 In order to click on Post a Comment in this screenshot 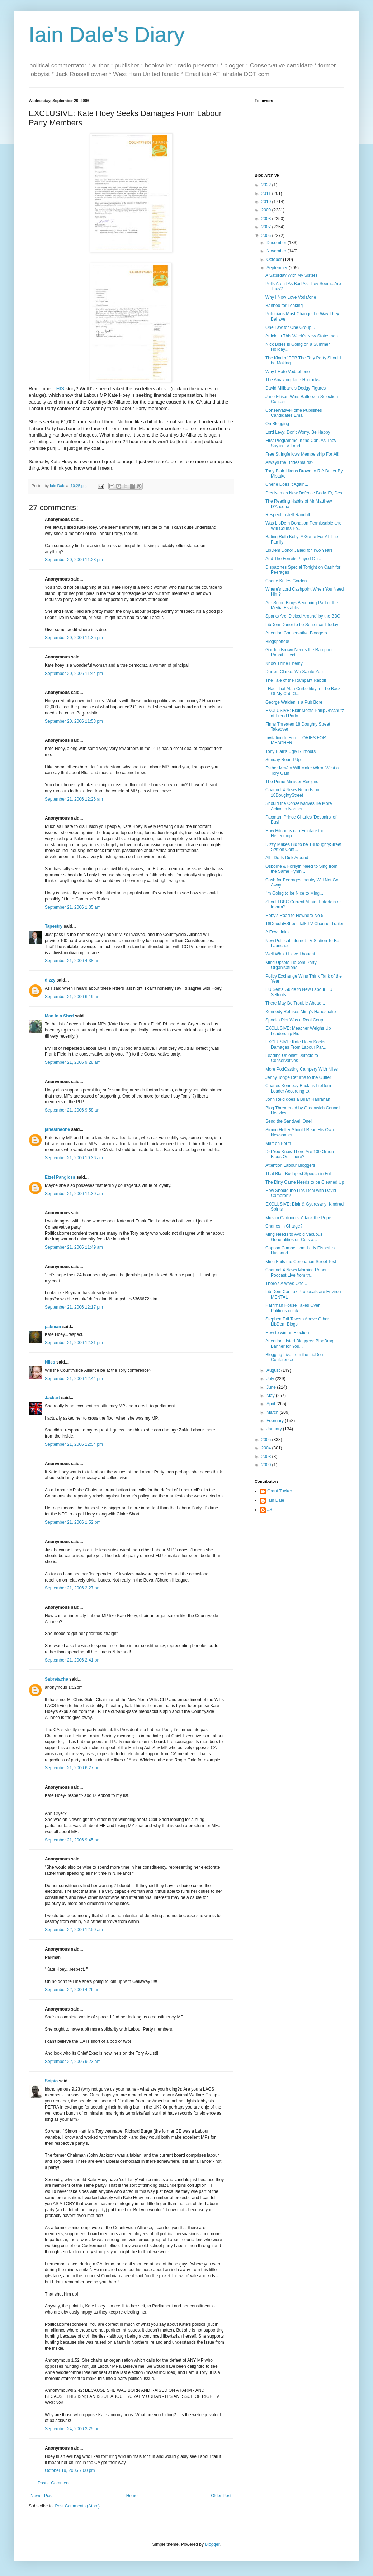, I will do `click(54, 2483)`.